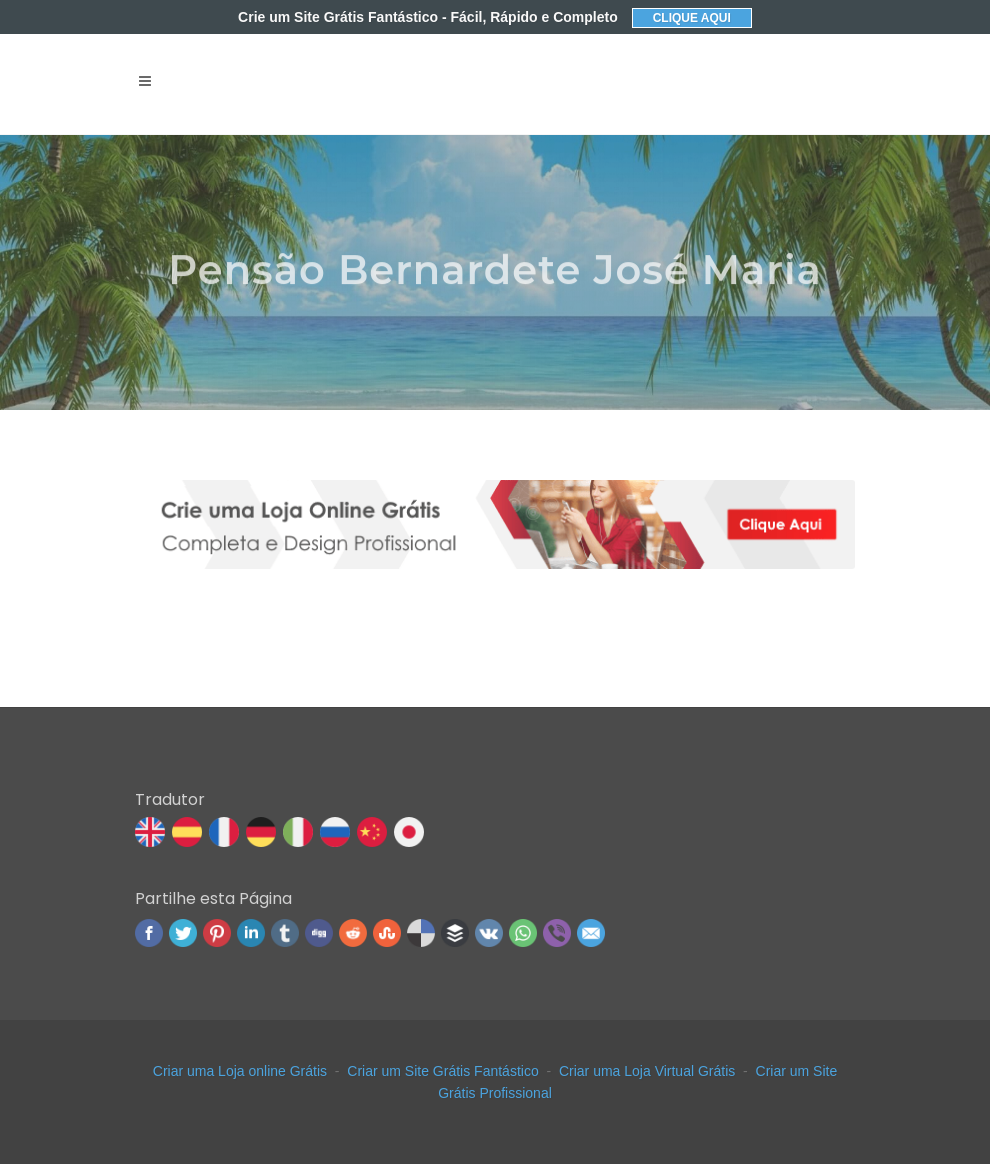  I want to click on Digg, so click(319, 933).